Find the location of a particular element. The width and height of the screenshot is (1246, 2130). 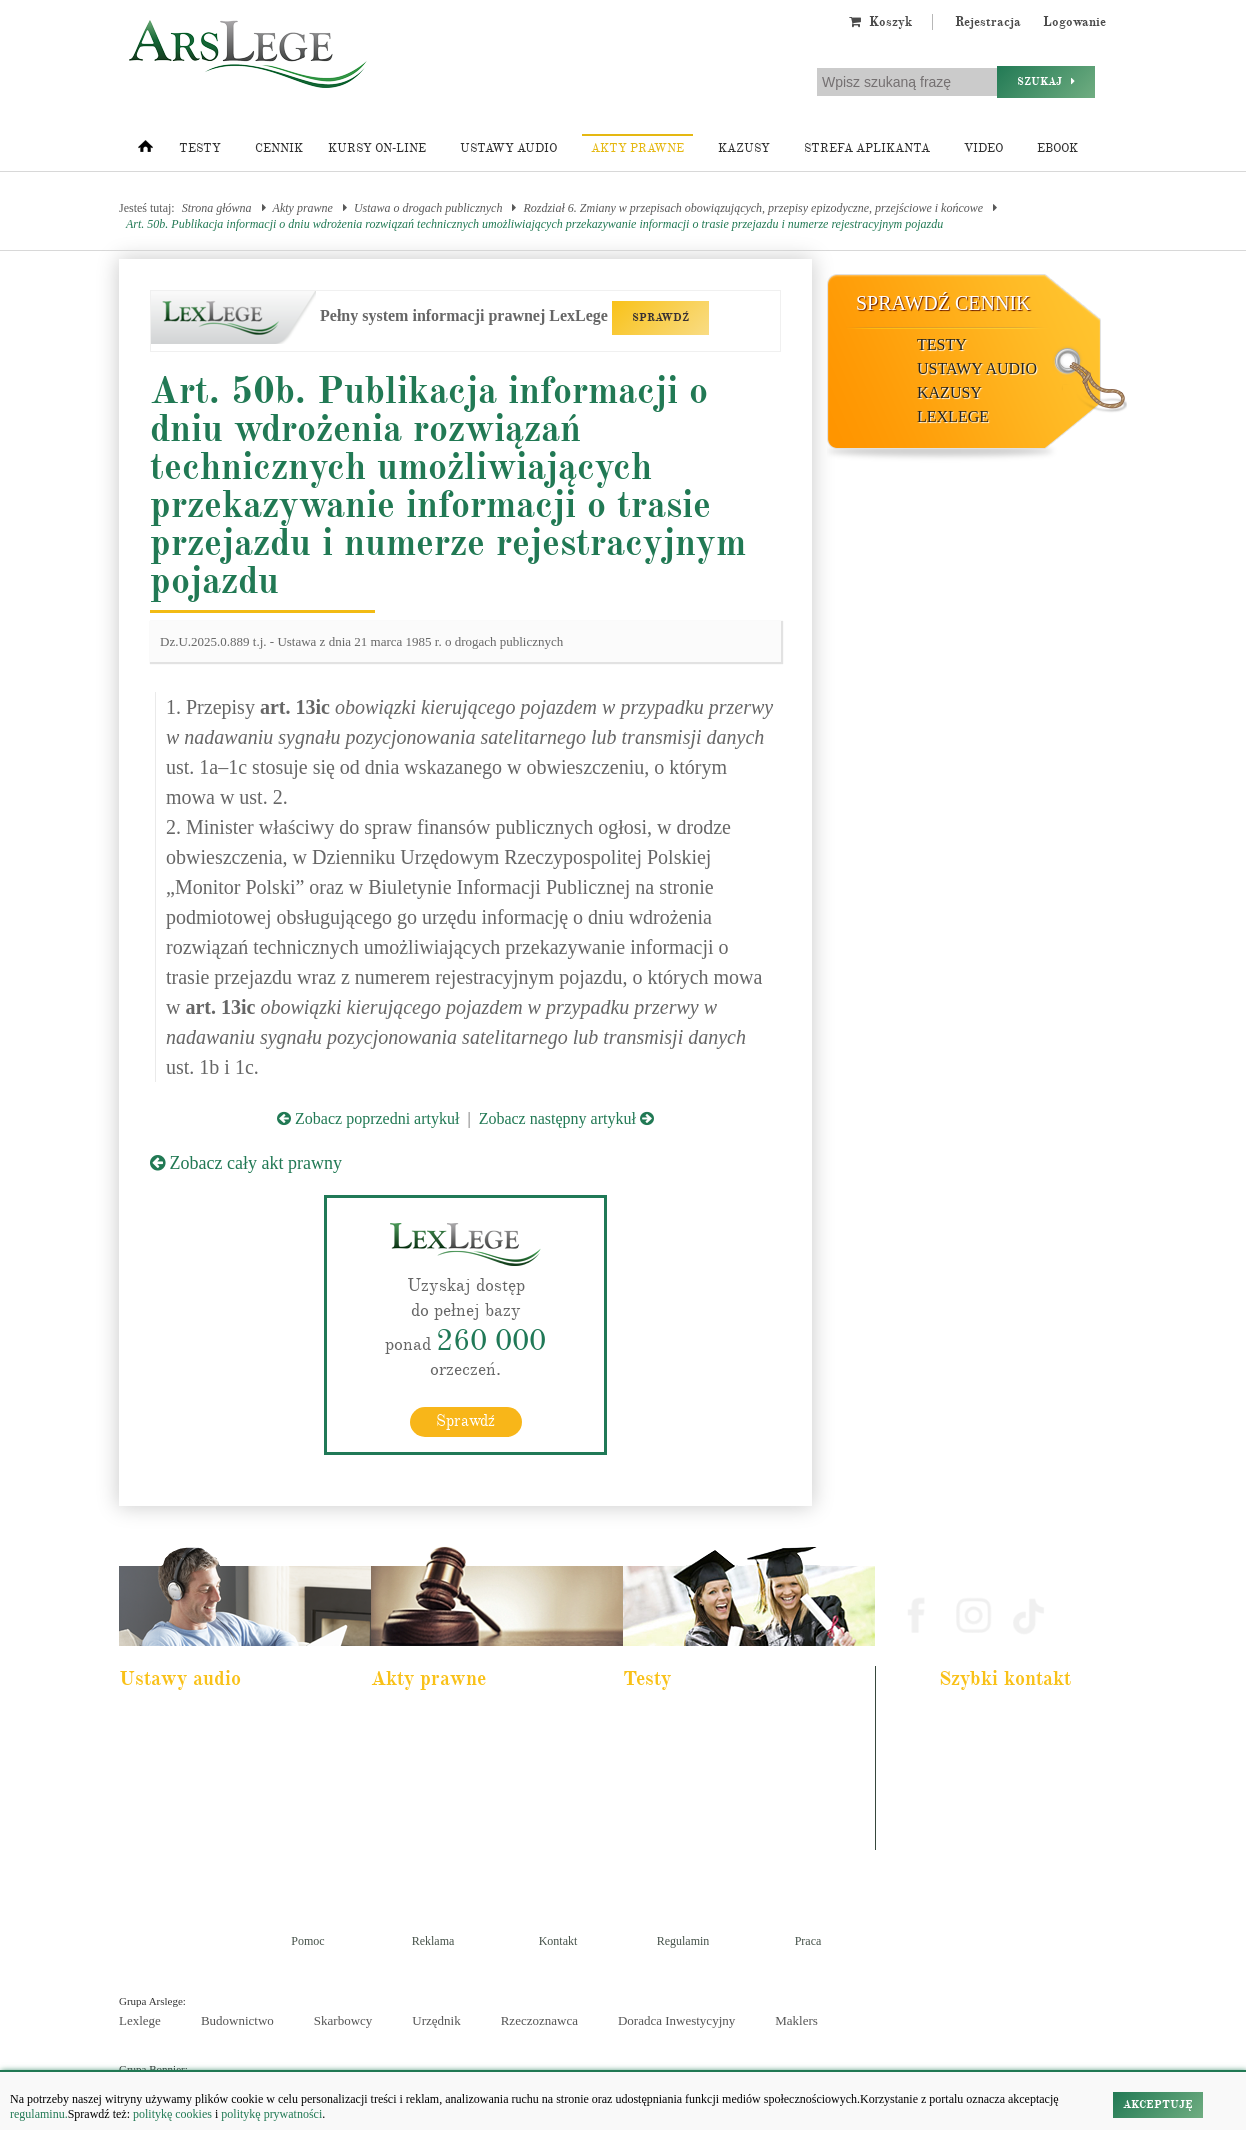

Akty prawne is located at coordinates (637, 148).